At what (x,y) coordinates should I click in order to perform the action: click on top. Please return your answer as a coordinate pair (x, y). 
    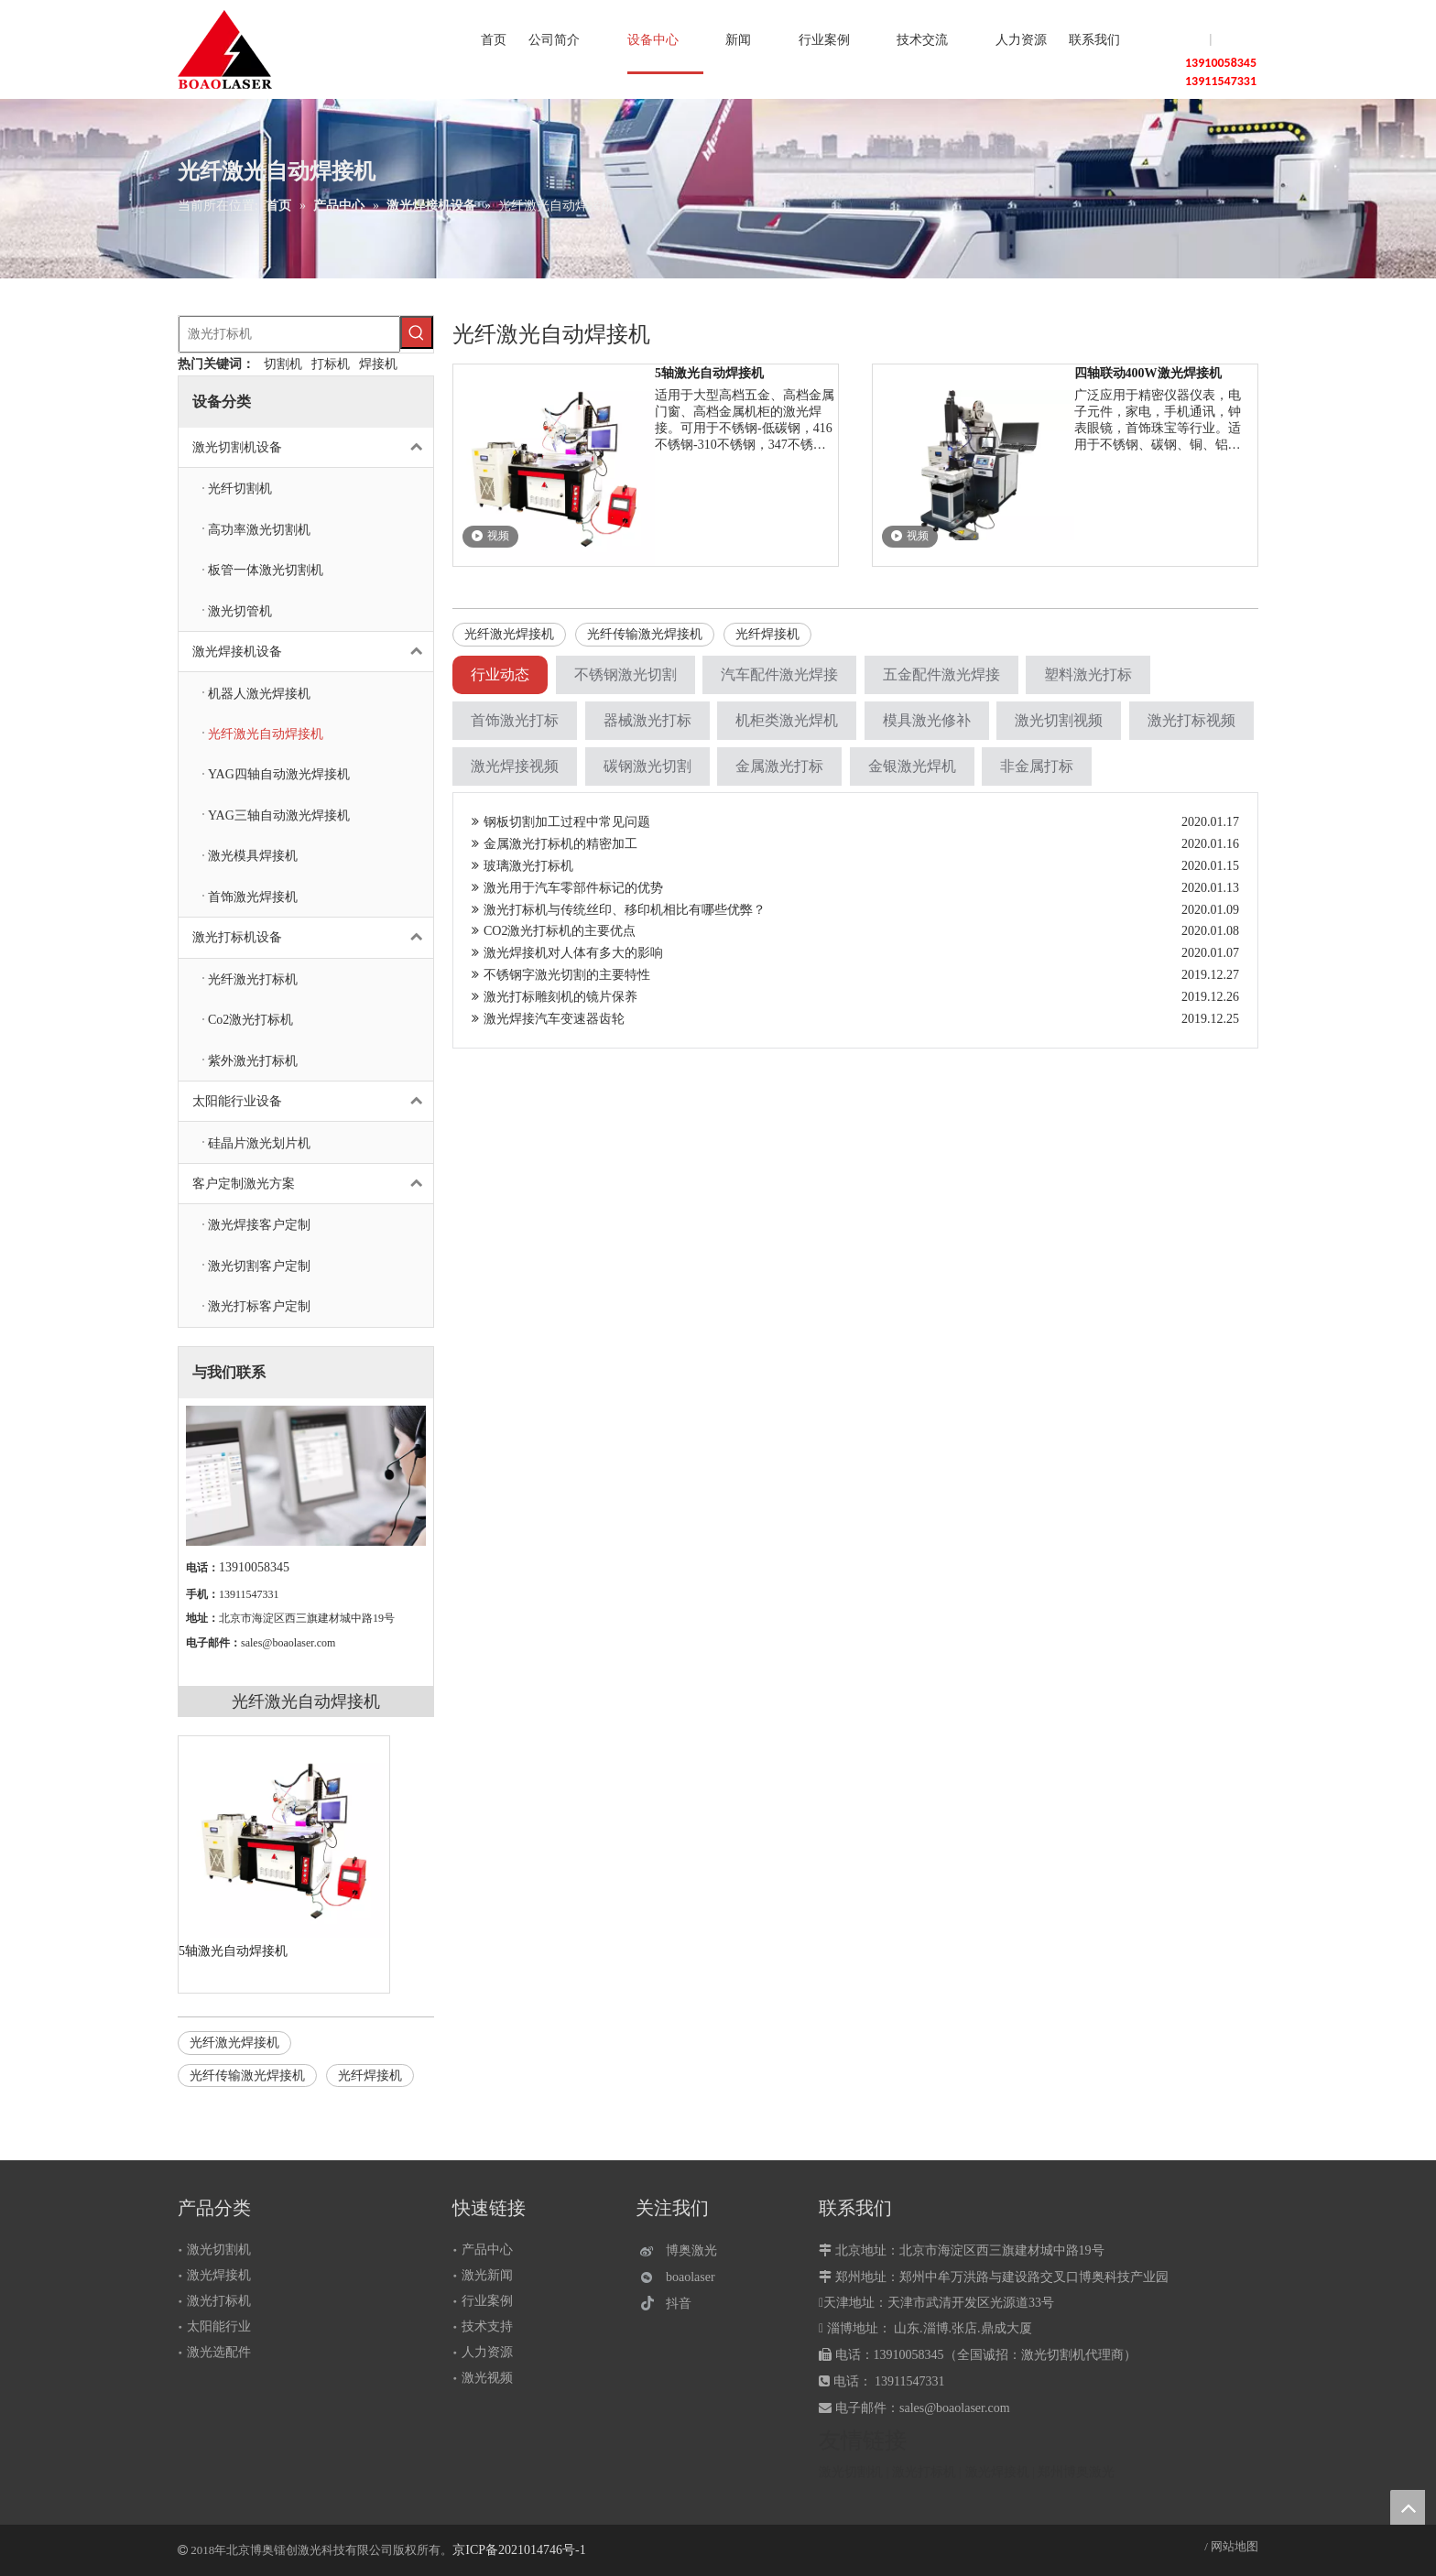
    Looking at the image, I should click on (1407, 2507).